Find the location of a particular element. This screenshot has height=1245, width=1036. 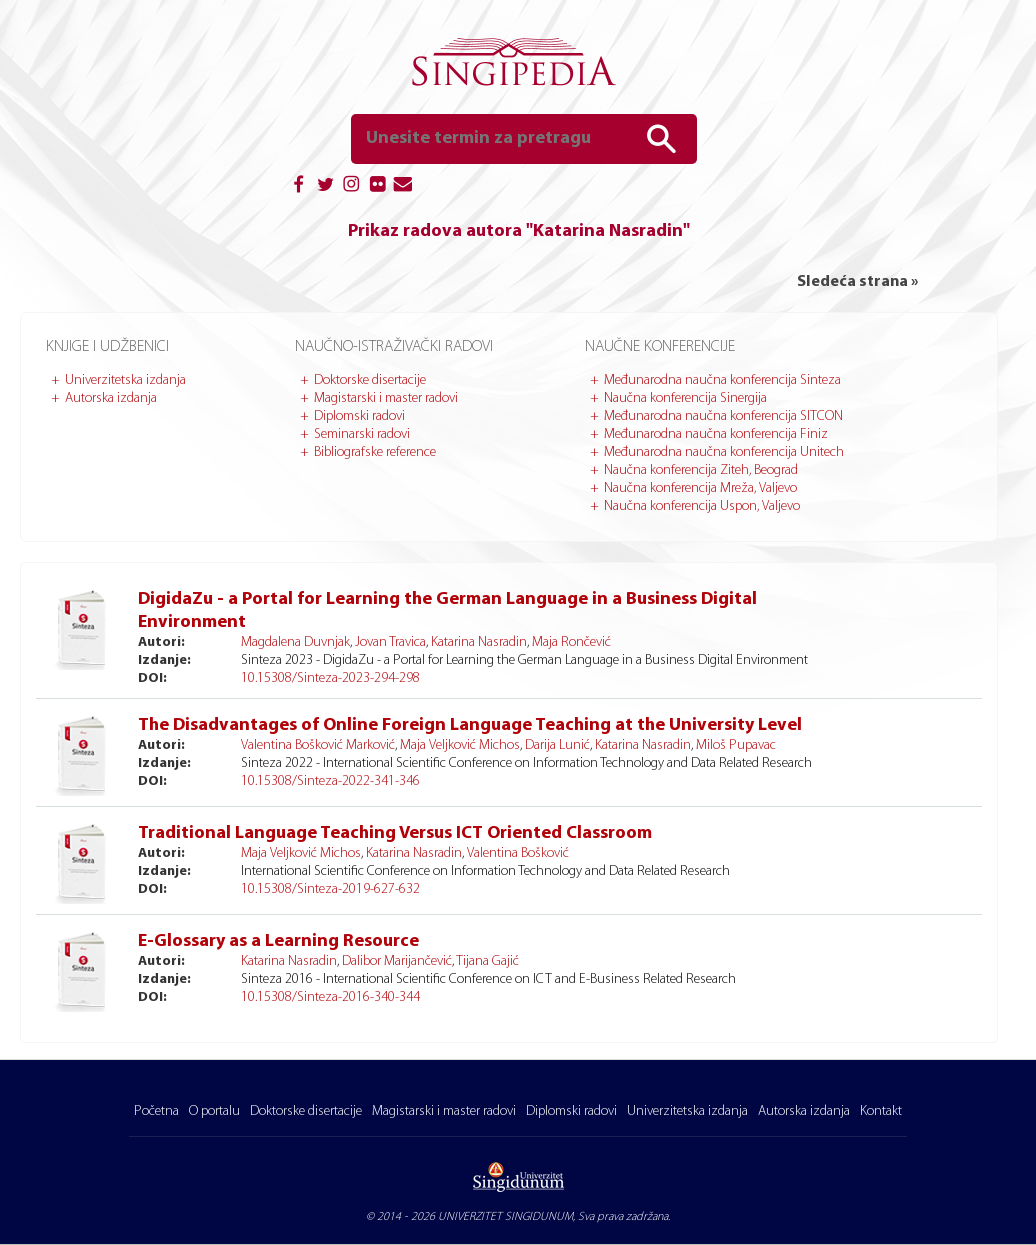

Naučno-istraživački radovi is located at coordinates (394, 347).